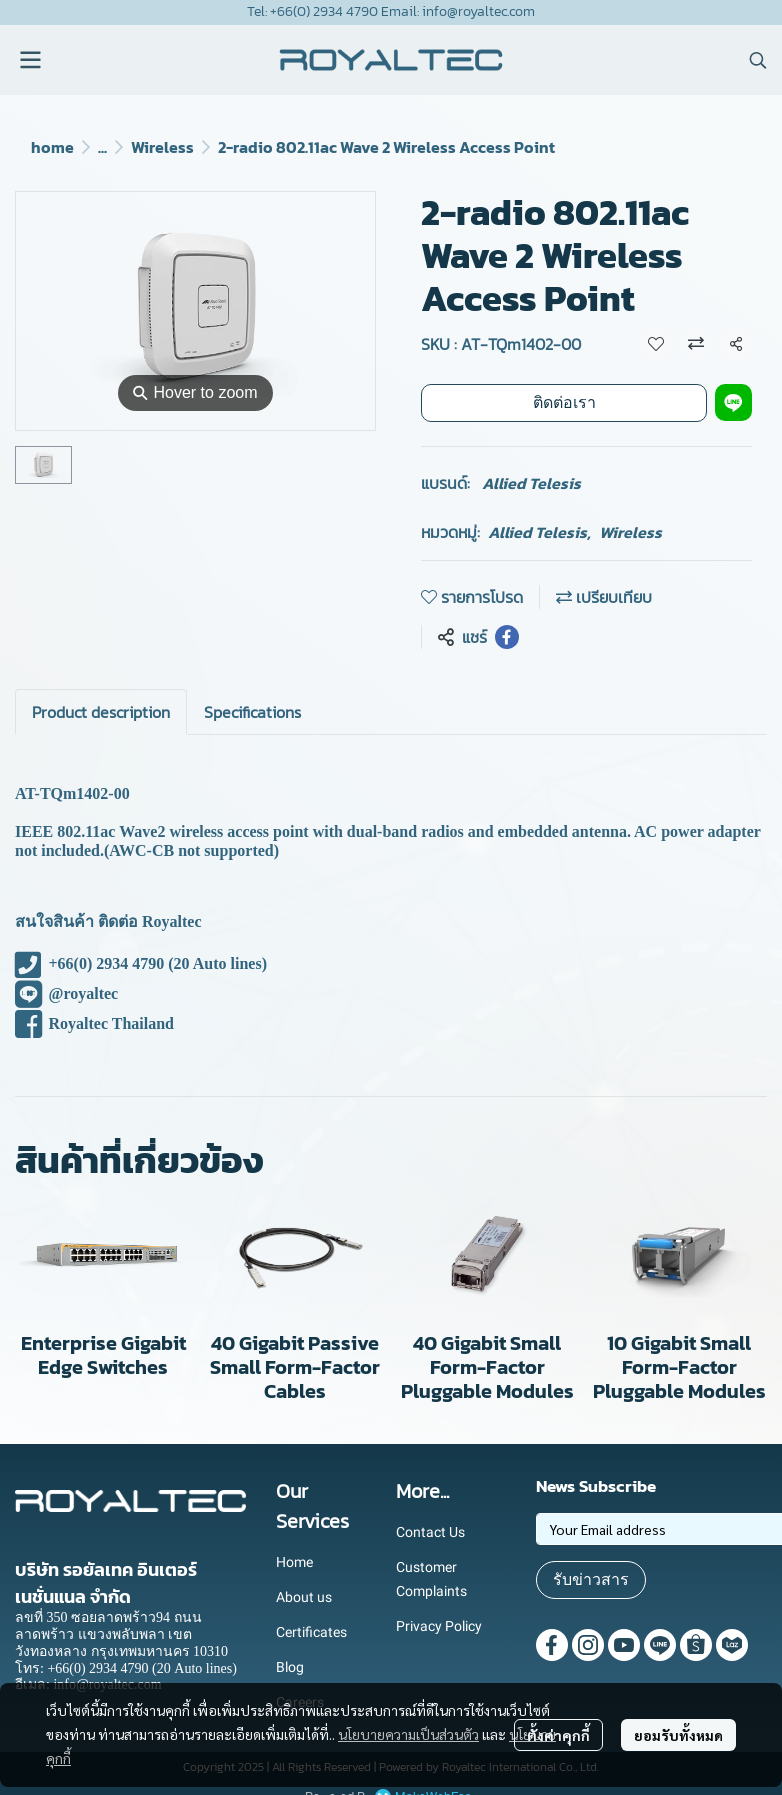 The image size is (782, 1795). I want to click on home, so click(52, 147).